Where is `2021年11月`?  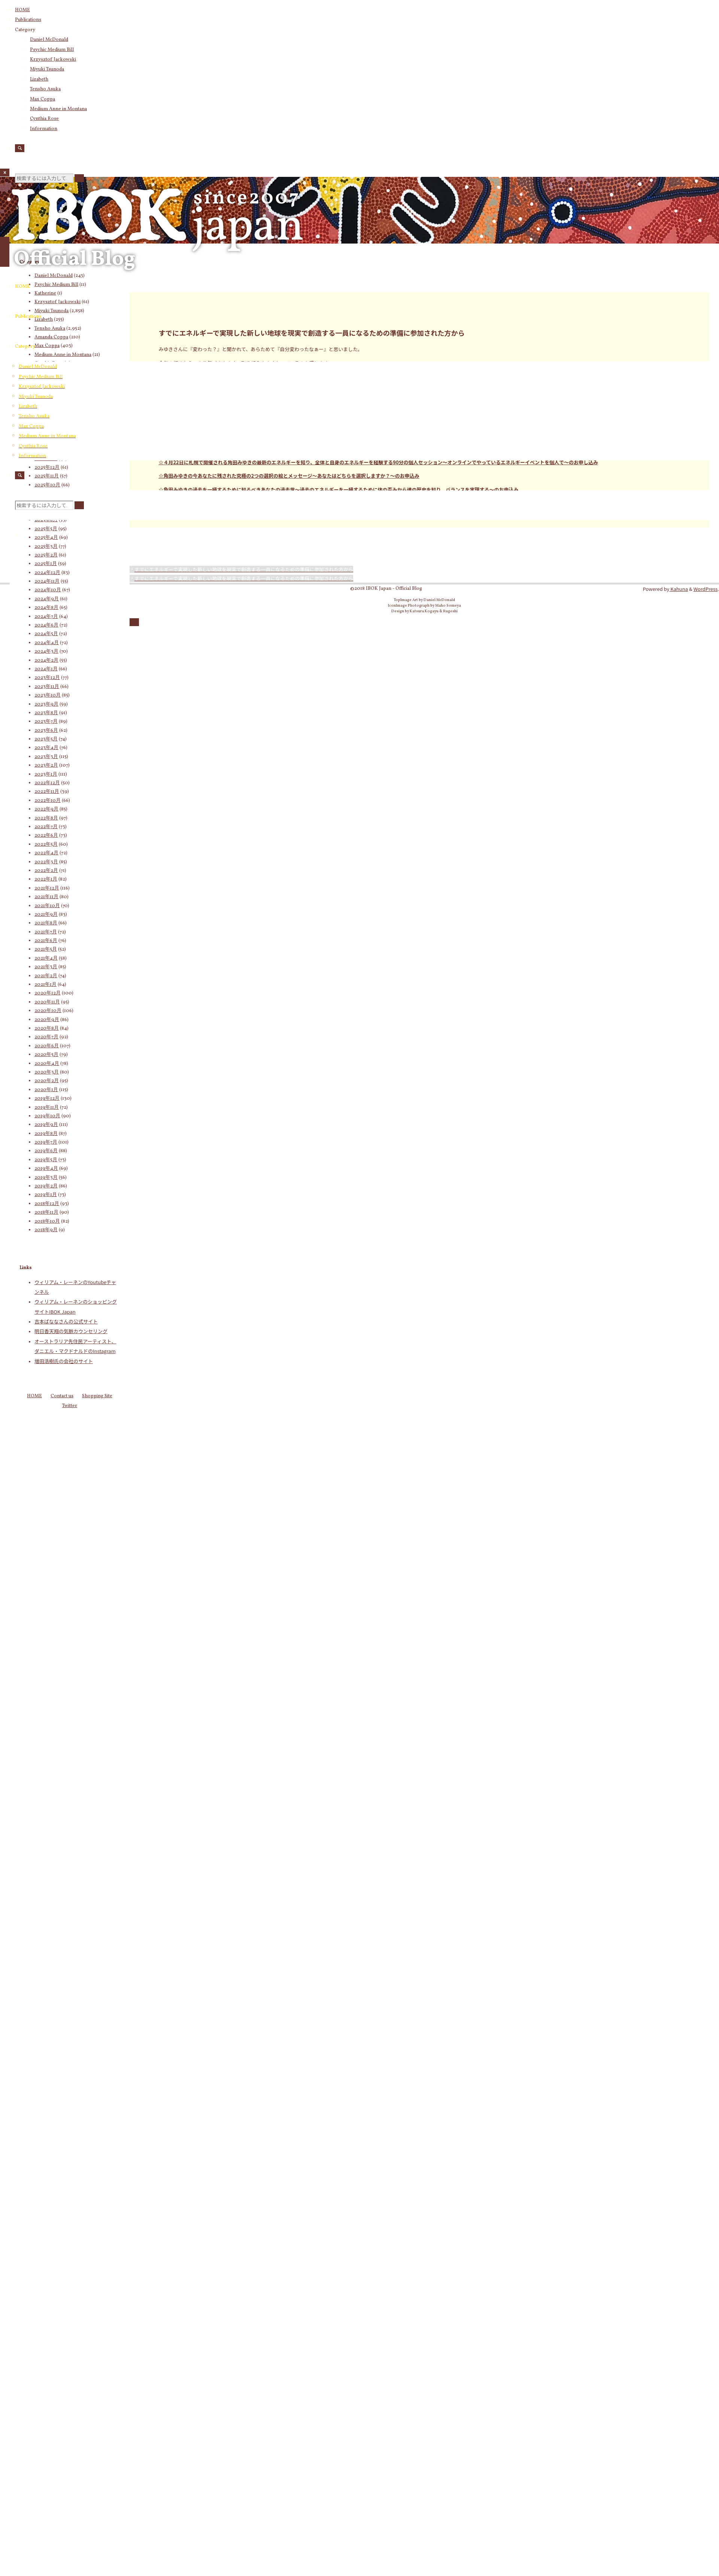 2021年11月 is located at coordinates (46, 897).